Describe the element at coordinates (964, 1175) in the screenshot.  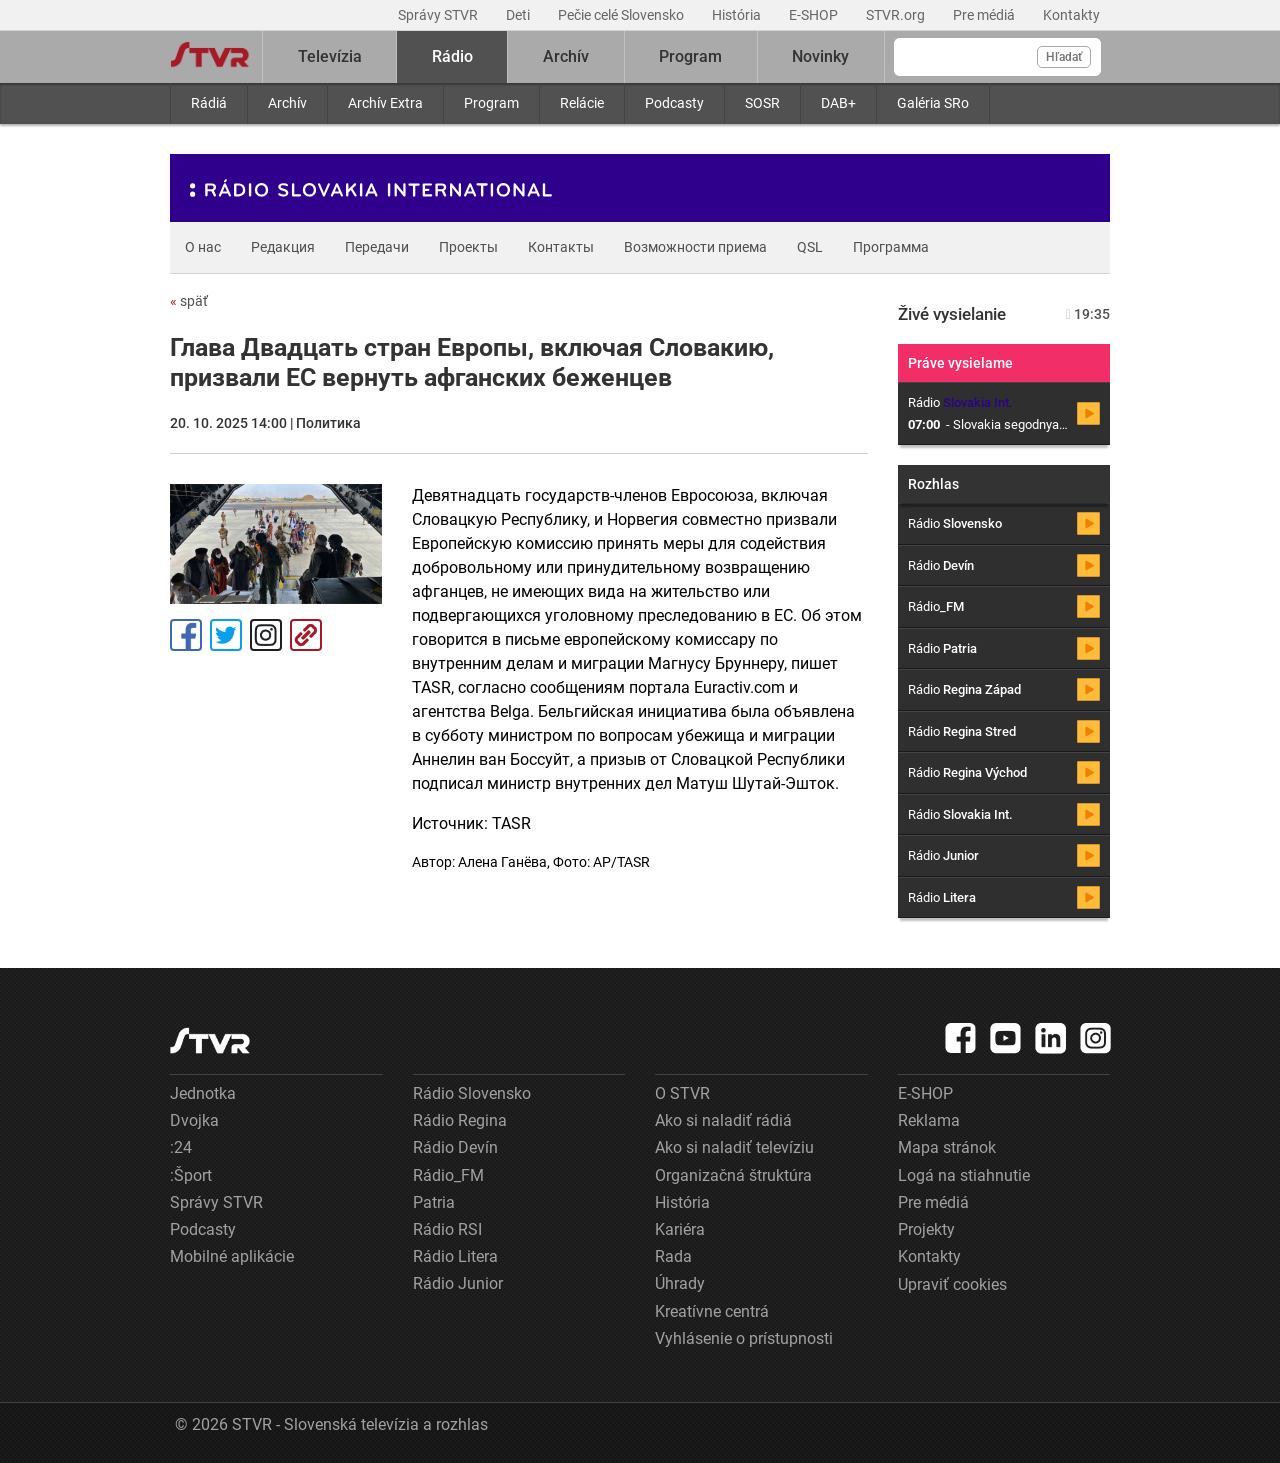
I see `Logá na stiahnutie` at that location.